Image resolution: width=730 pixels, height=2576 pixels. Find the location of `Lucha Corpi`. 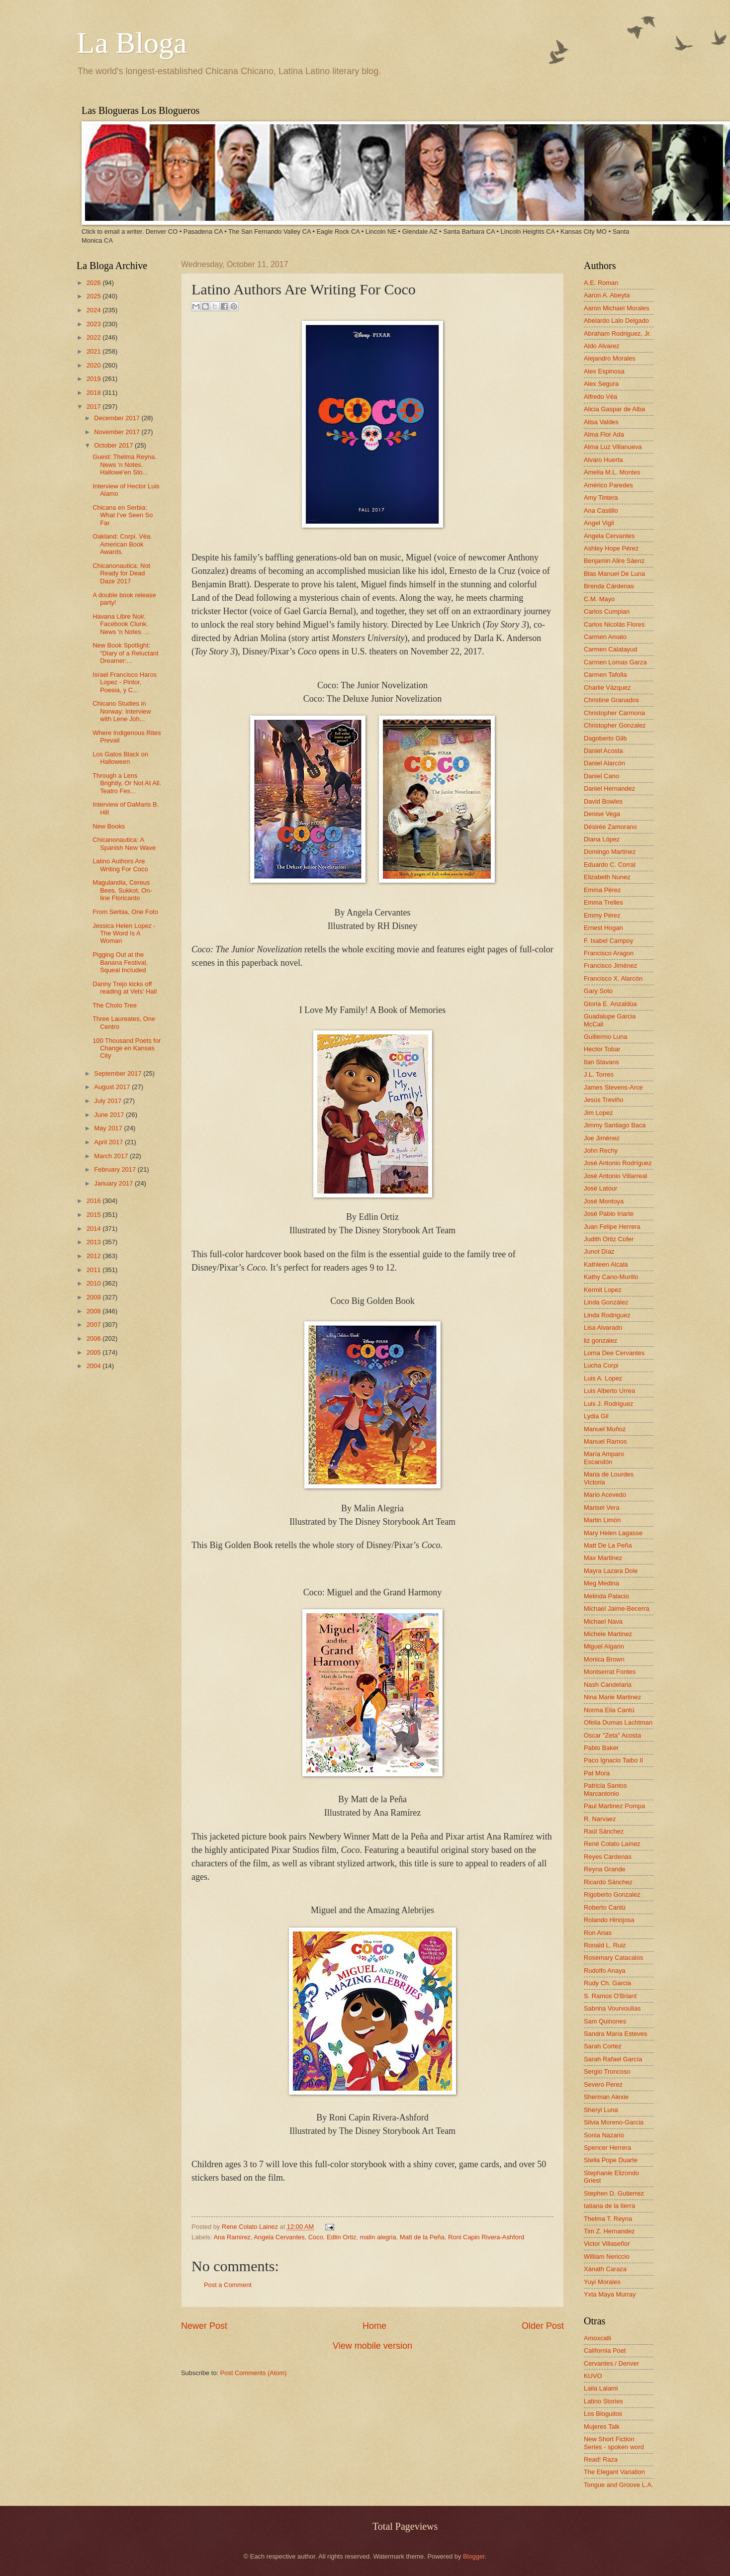

Lucha Corpi is located at coordinates (601, 1365).